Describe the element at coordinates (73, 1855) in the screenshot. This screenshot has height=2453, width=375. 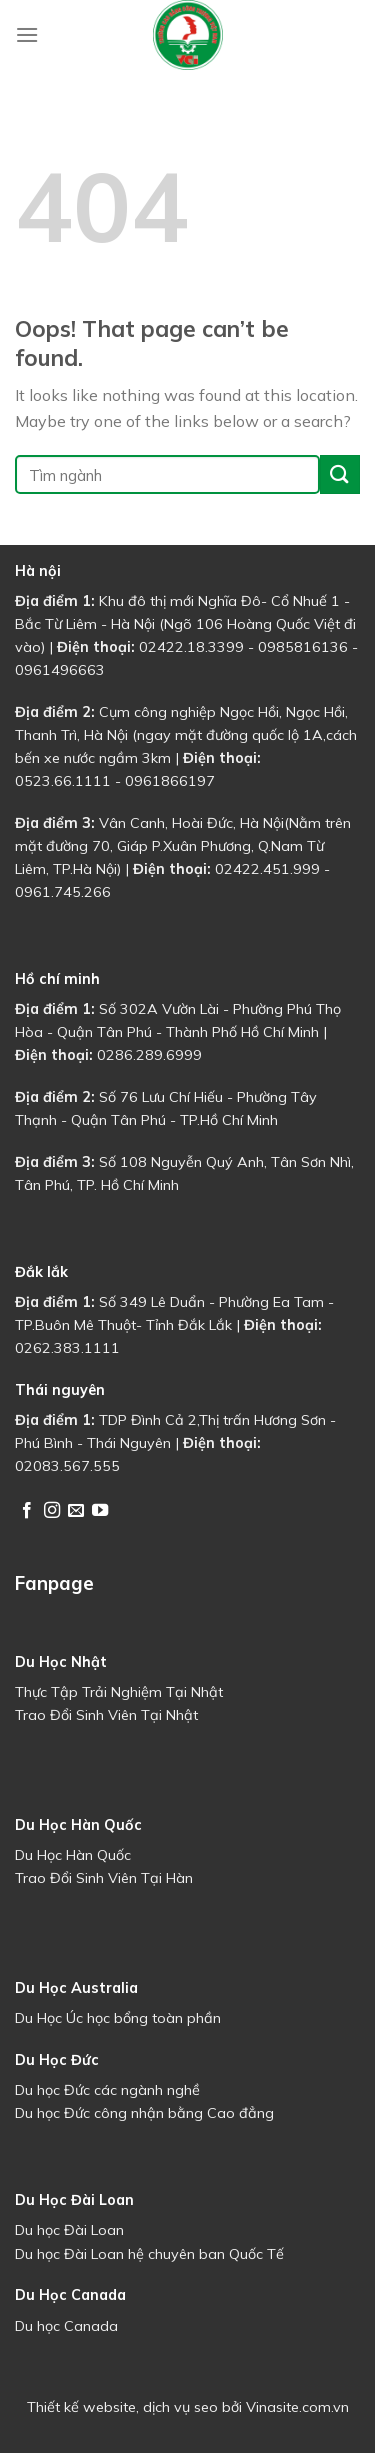
I see `Du Học Hàn Quốc` at that location.